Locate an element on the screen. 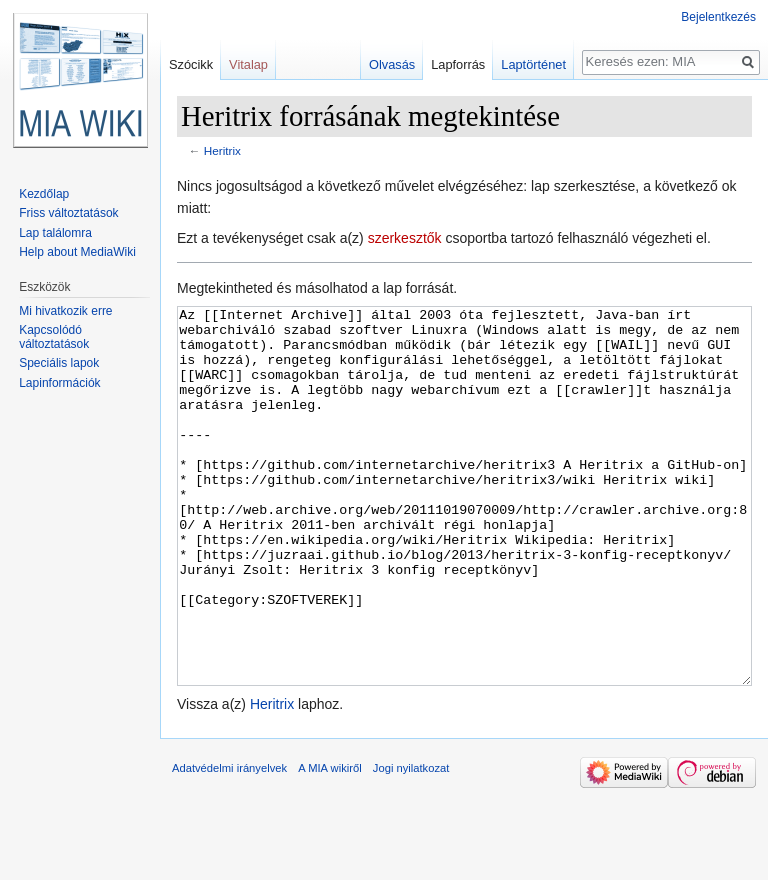 Image resolution: width=768 pixels, height=880 pixels. Kezdőlap is located at coordinates (44, 194).